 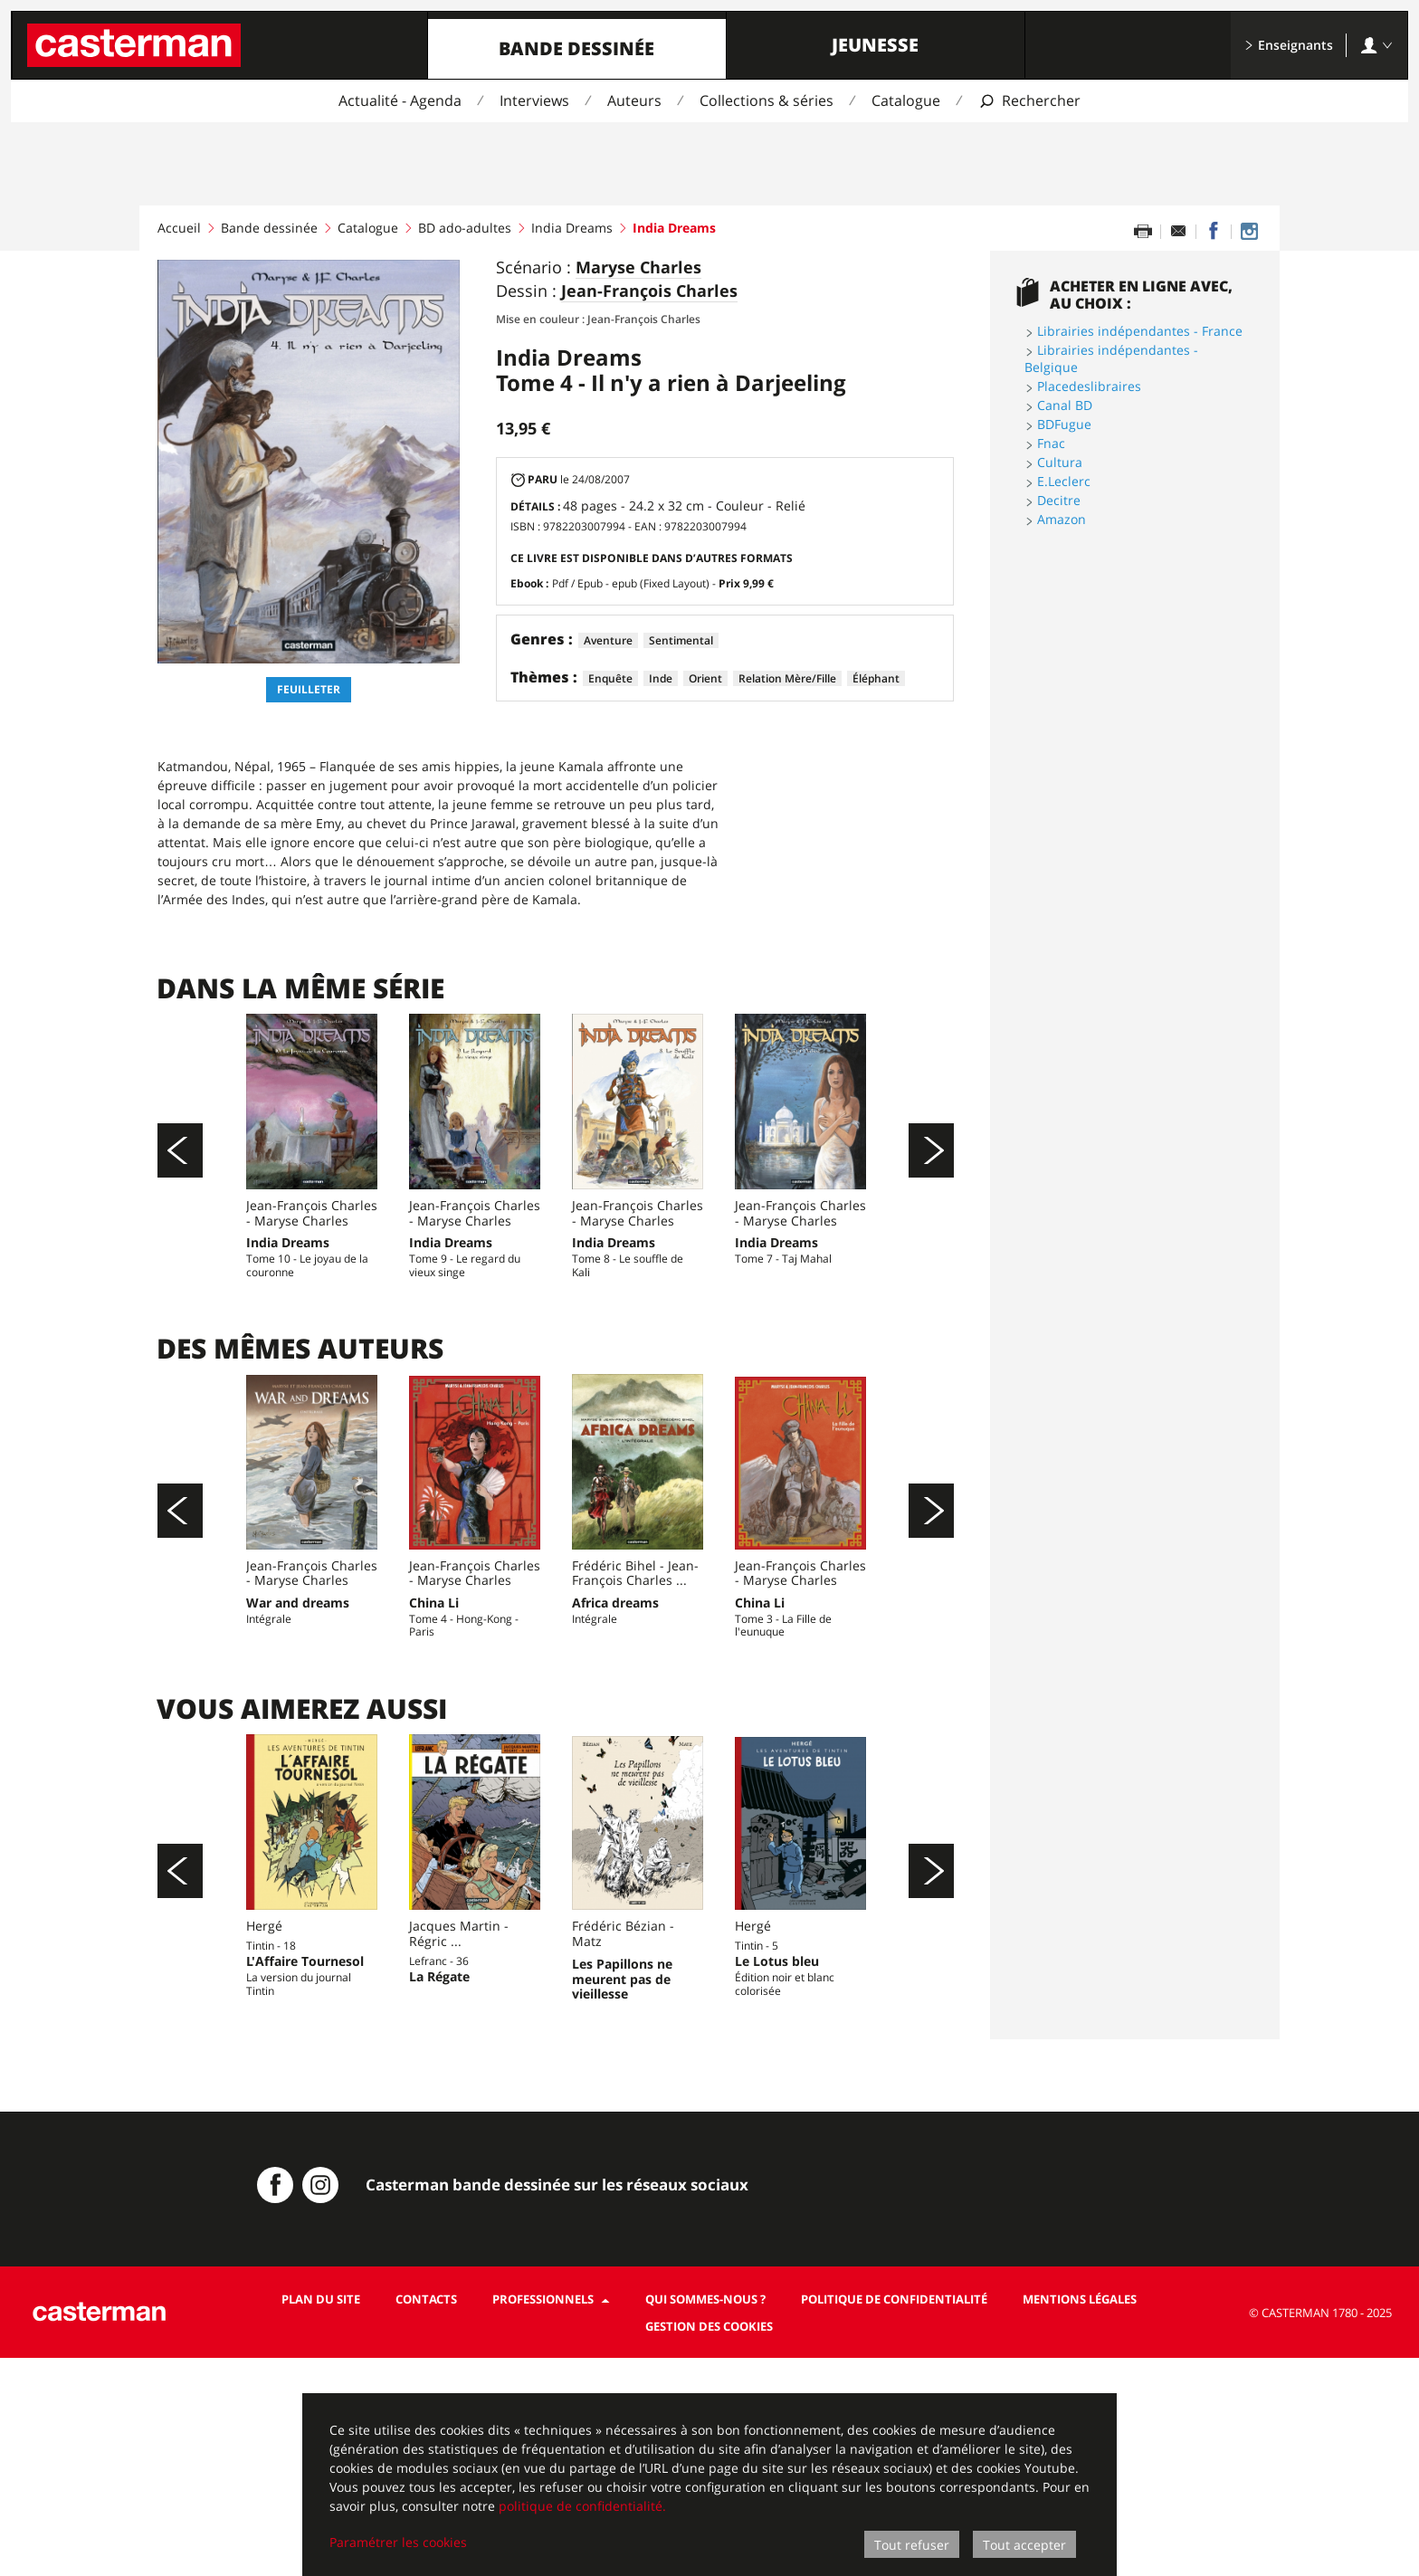 What do you see at coordinates (787, 678) in the screenshot?
I see `Relation Mère/Fille` at bounding box center [787, 678].